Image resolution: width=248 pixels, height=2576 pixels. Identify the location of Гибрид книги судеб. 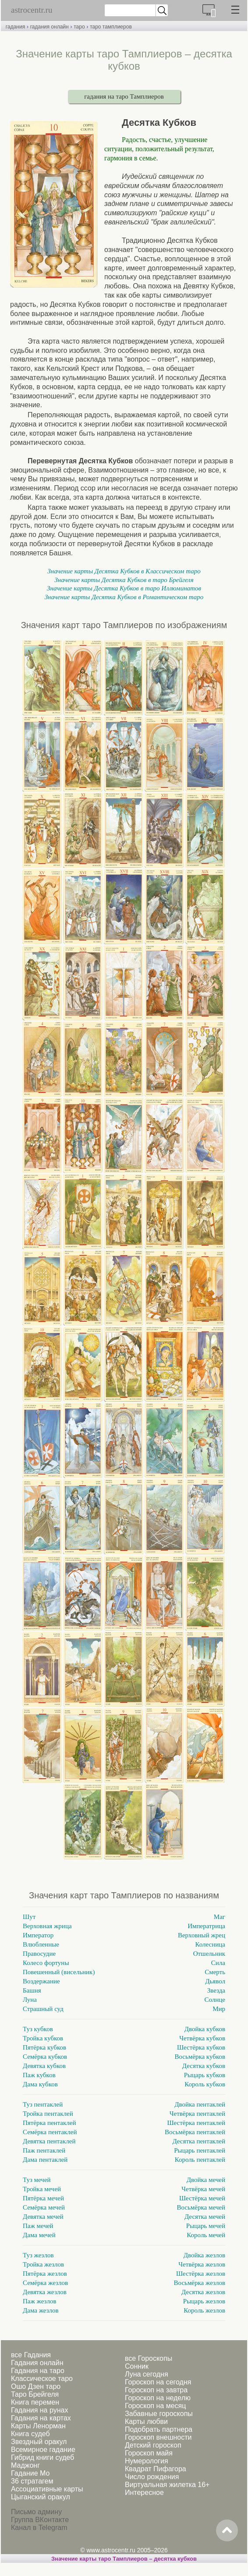
(42, 2457).